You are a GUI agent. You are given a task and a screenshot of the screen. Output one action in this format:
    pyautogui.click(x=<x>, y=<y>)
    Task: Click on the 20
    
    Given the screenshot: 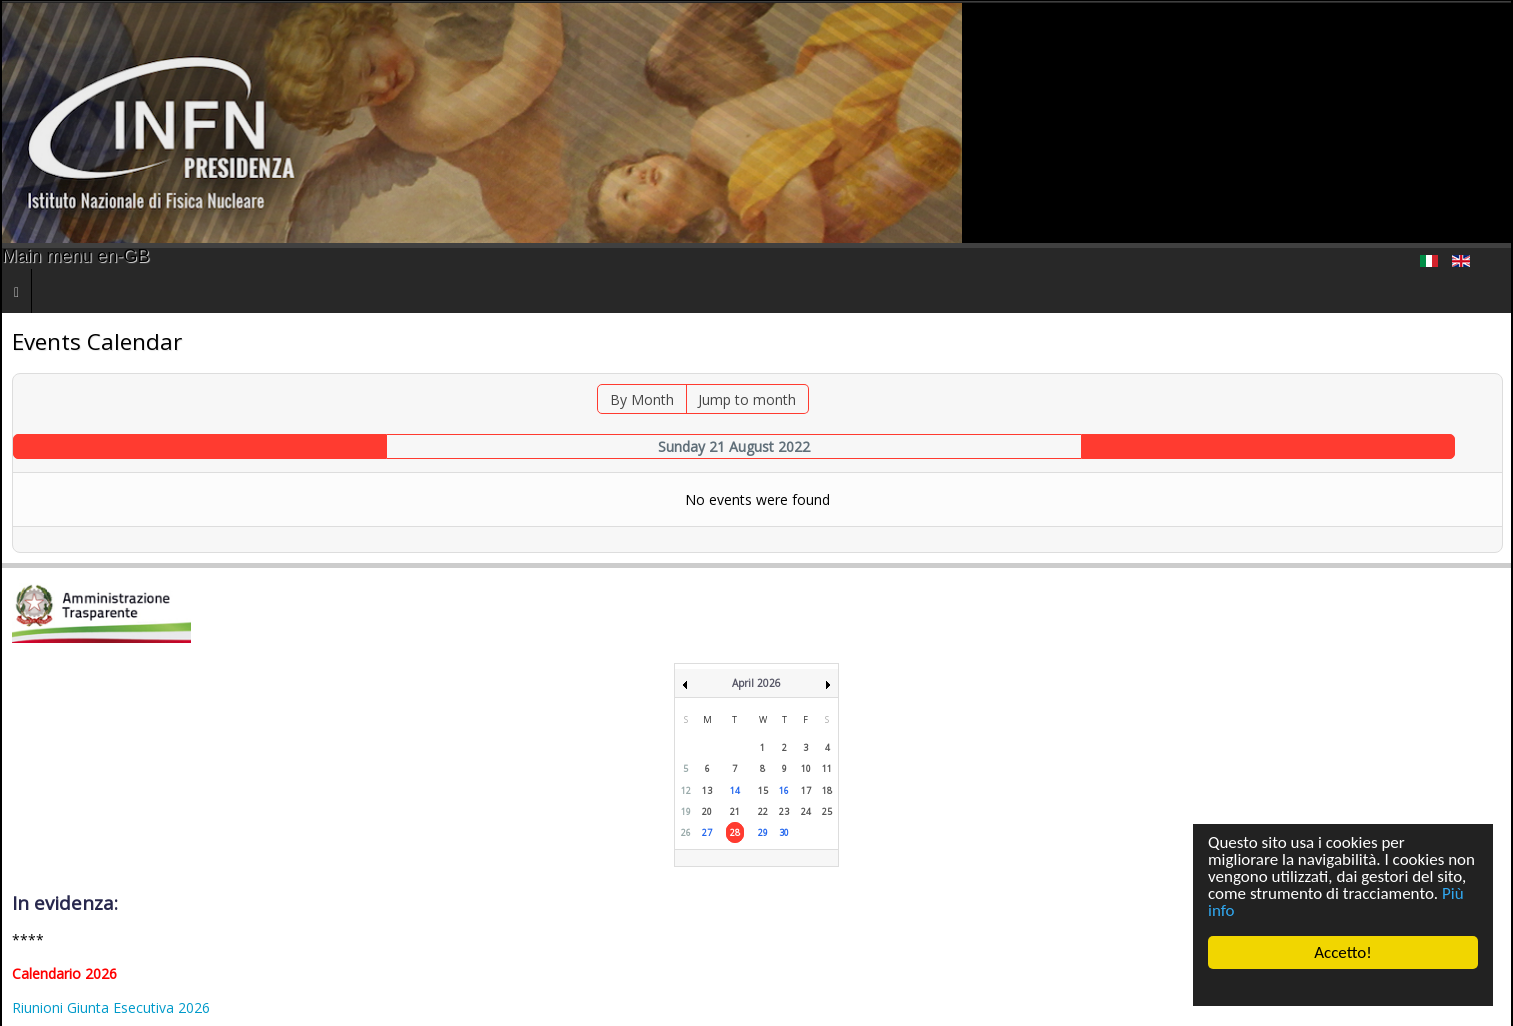 What is the action you would take?
    pyautogui.click(x=707, y=811)
    